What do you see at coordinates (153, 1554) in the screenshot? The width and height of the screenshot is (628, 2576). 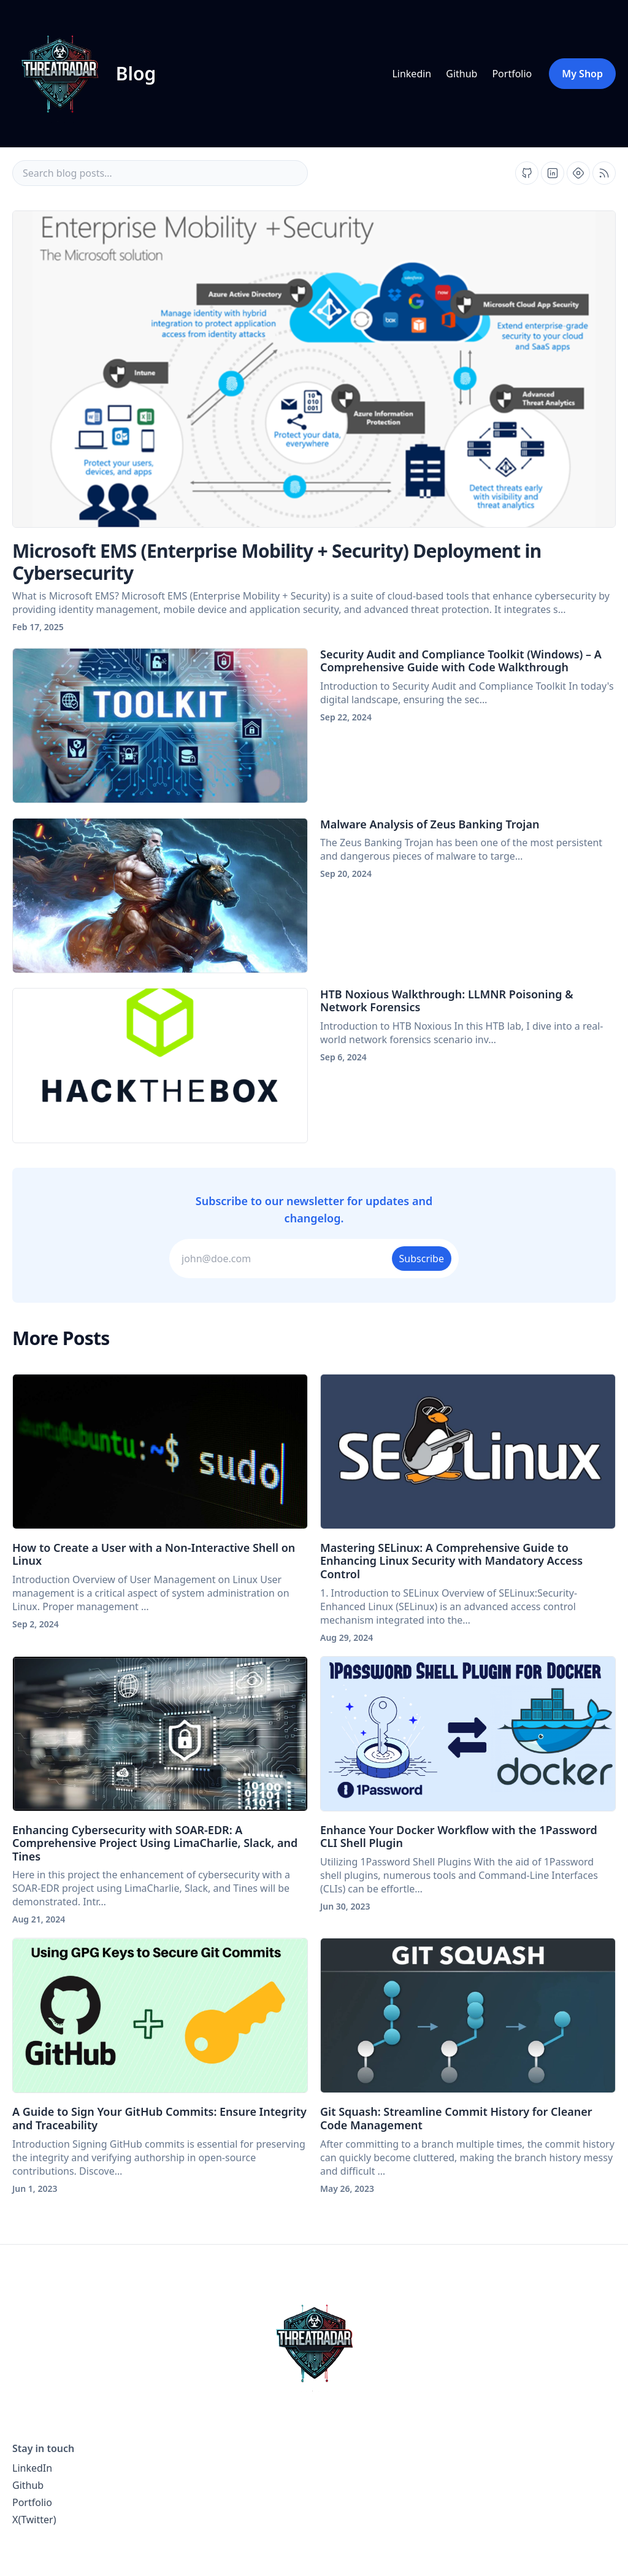 I see `How to Create a User with a Non-Interactive Shell on Linux` at bounding box center [153, 1554].